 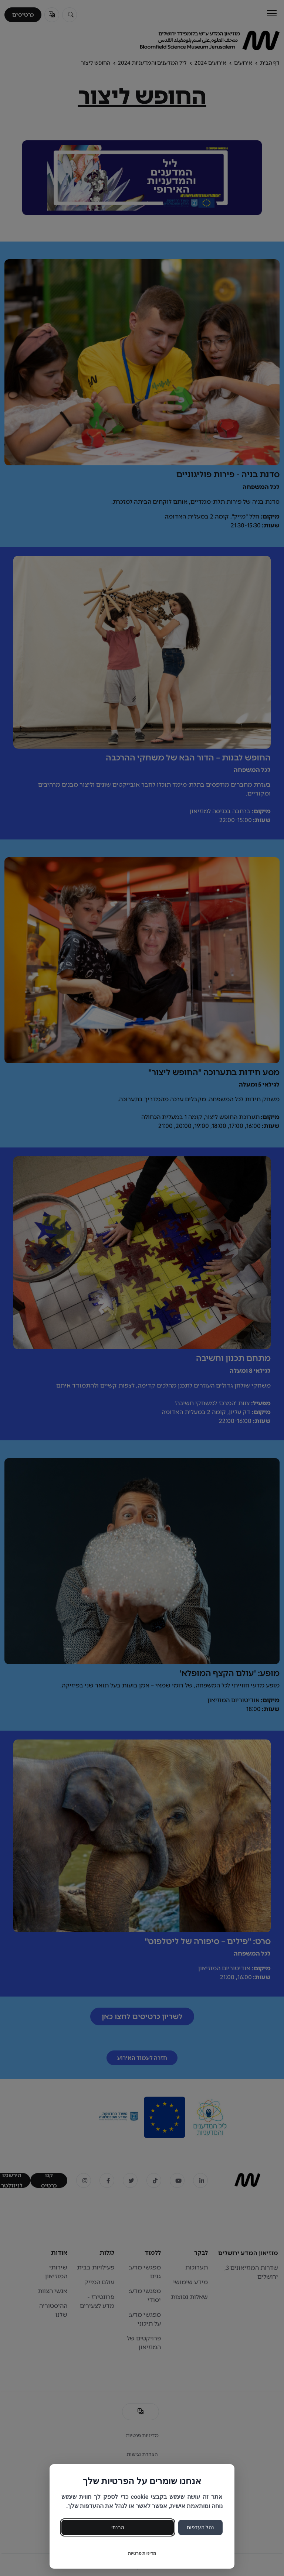 What do you see at coordinates (142, 2553) in the screenshot?
I see `מדיניות פרטיות` at bounding box center [142, 2553].